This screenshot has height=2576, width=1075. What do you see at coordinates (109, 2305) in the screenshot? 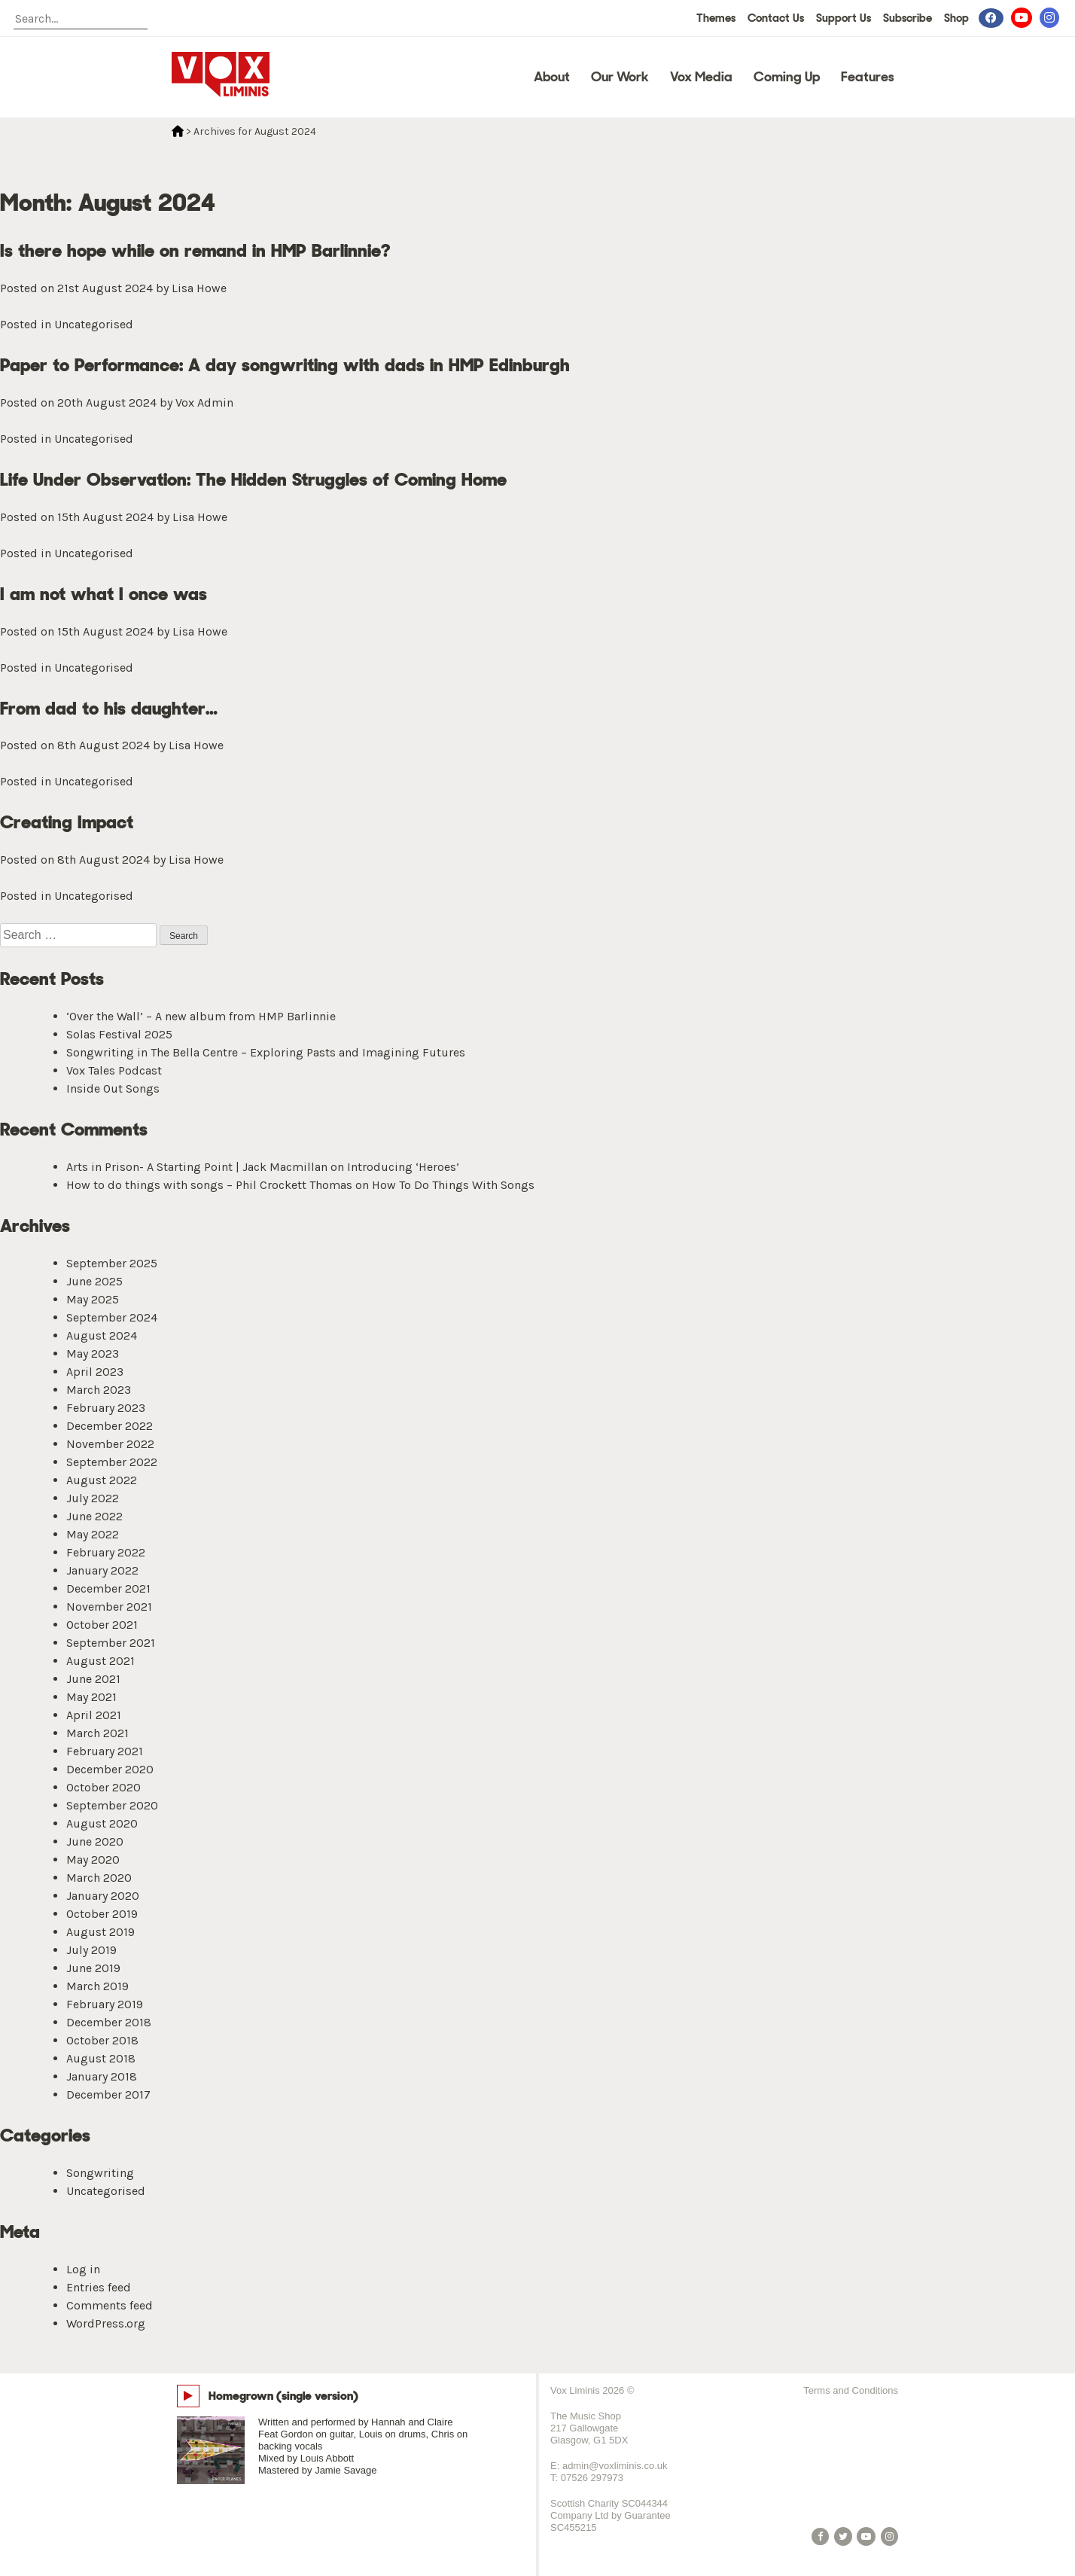
I see `Comments feed` at bounding box center [109, 2305].